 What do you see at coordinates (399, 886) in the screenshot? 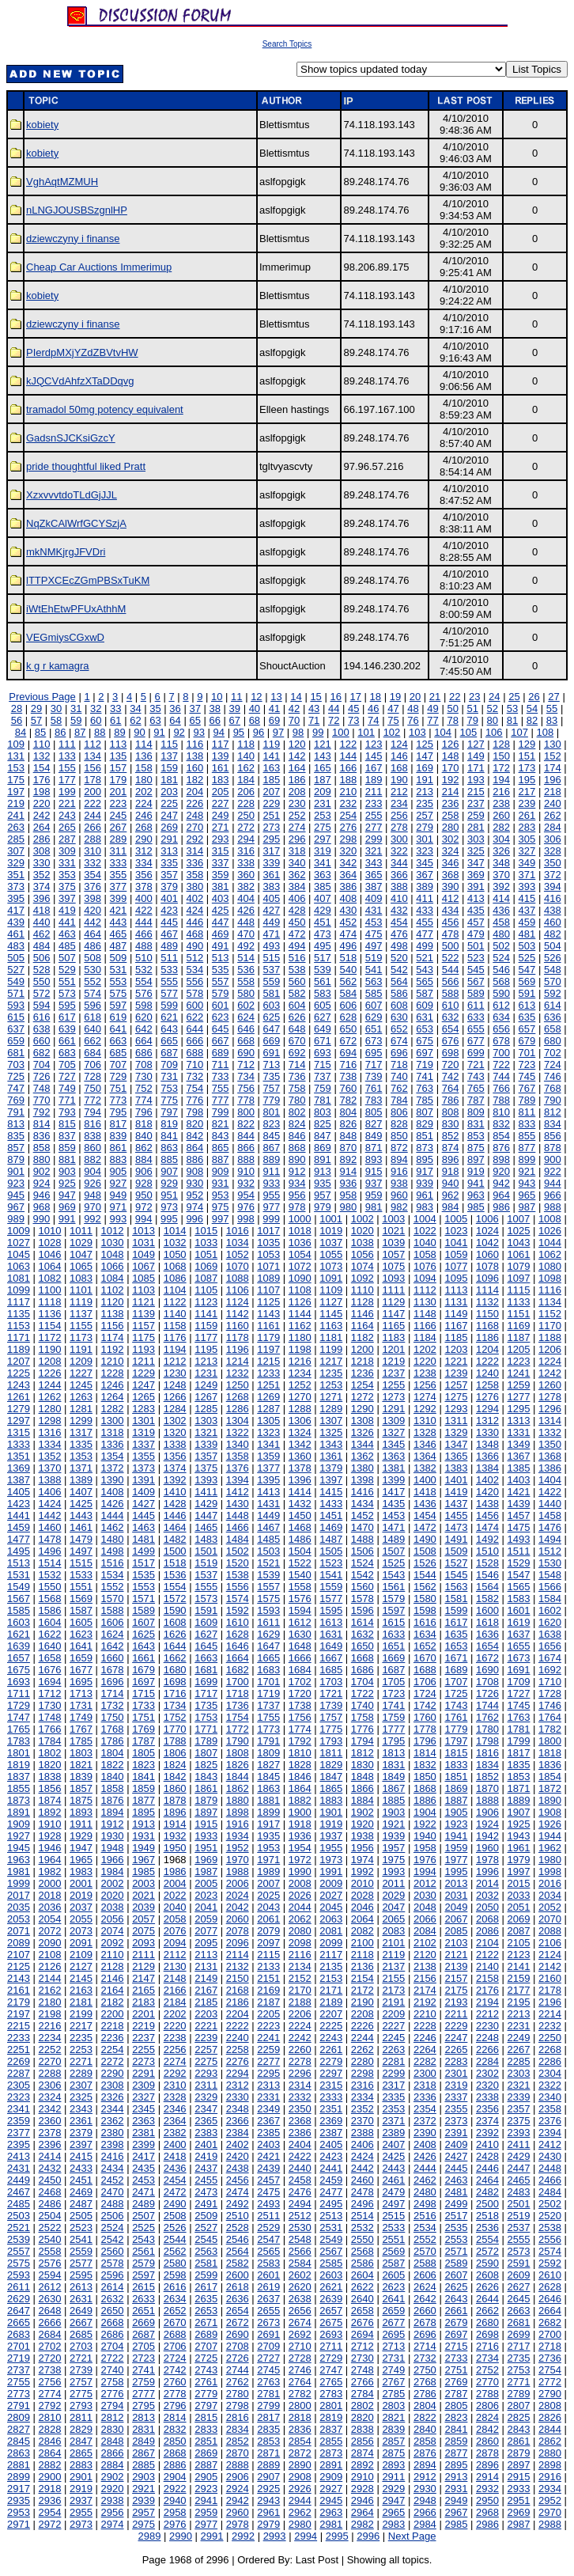
I see `388` at bounding box center [399, 886].